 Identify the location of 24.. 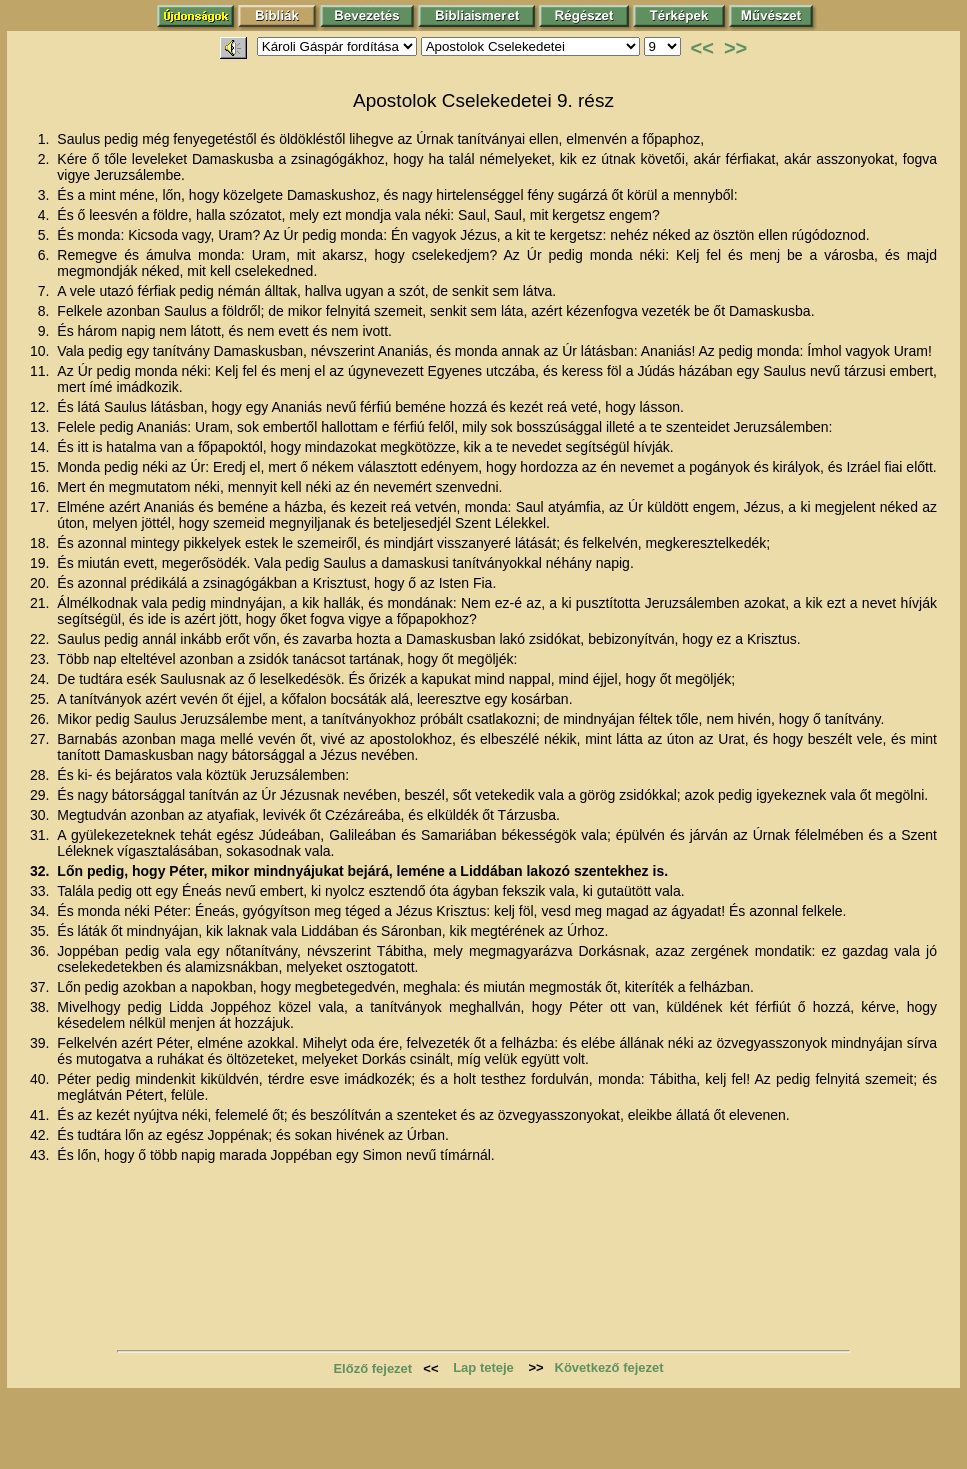
(41, 679).